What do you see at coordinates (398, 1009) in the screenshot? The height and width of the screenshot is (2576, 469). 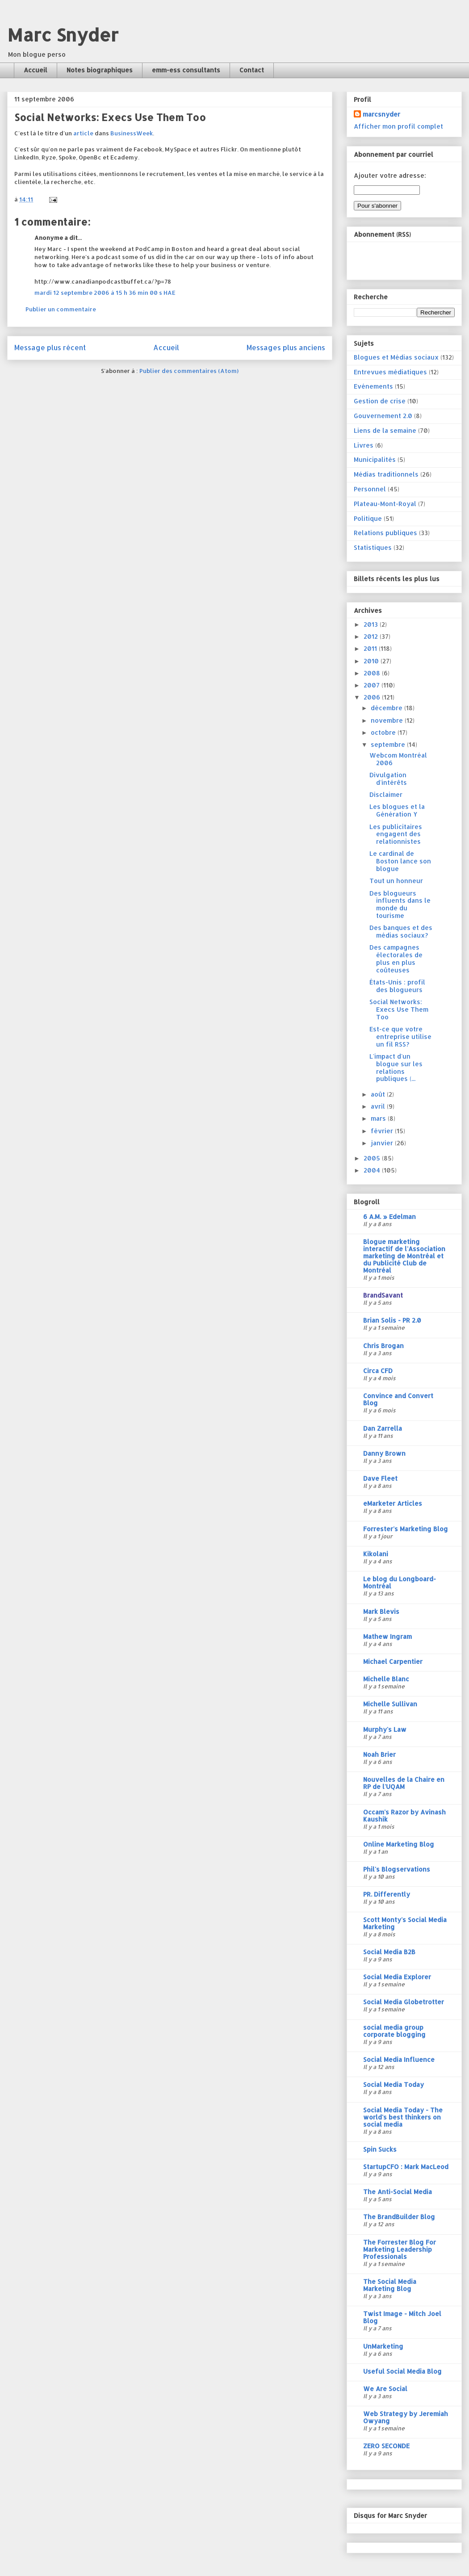 I see `Social Networks: Execs Use Them Too` at bounding box center [398, 1009].